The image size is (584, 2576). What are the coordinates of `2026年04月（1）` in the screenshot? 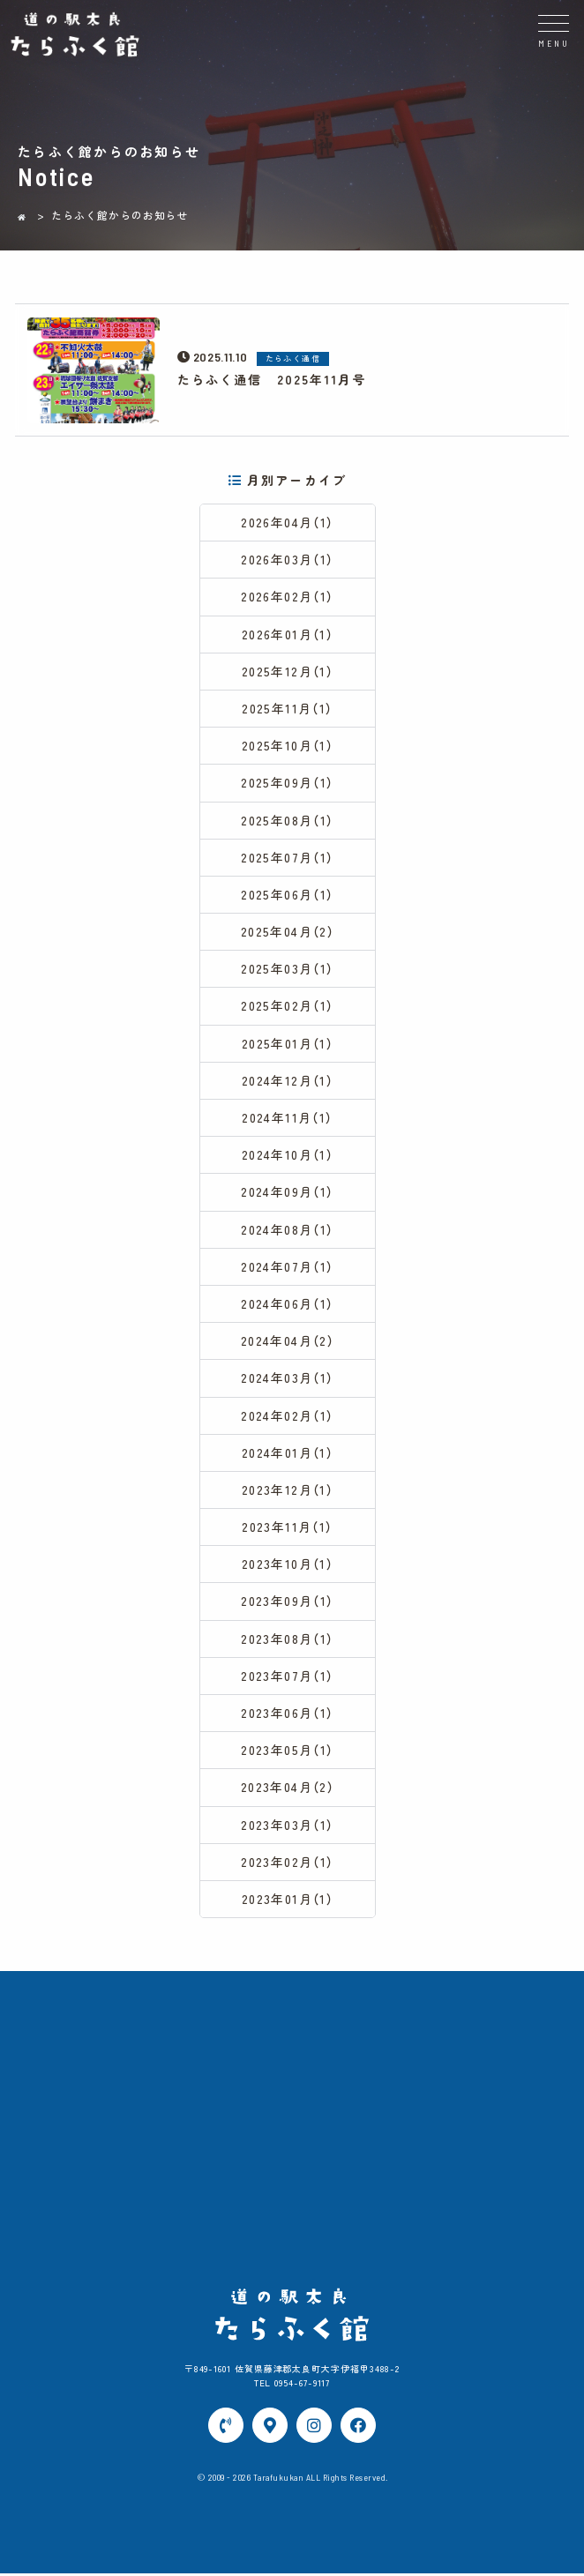 It's located at (287, 523).